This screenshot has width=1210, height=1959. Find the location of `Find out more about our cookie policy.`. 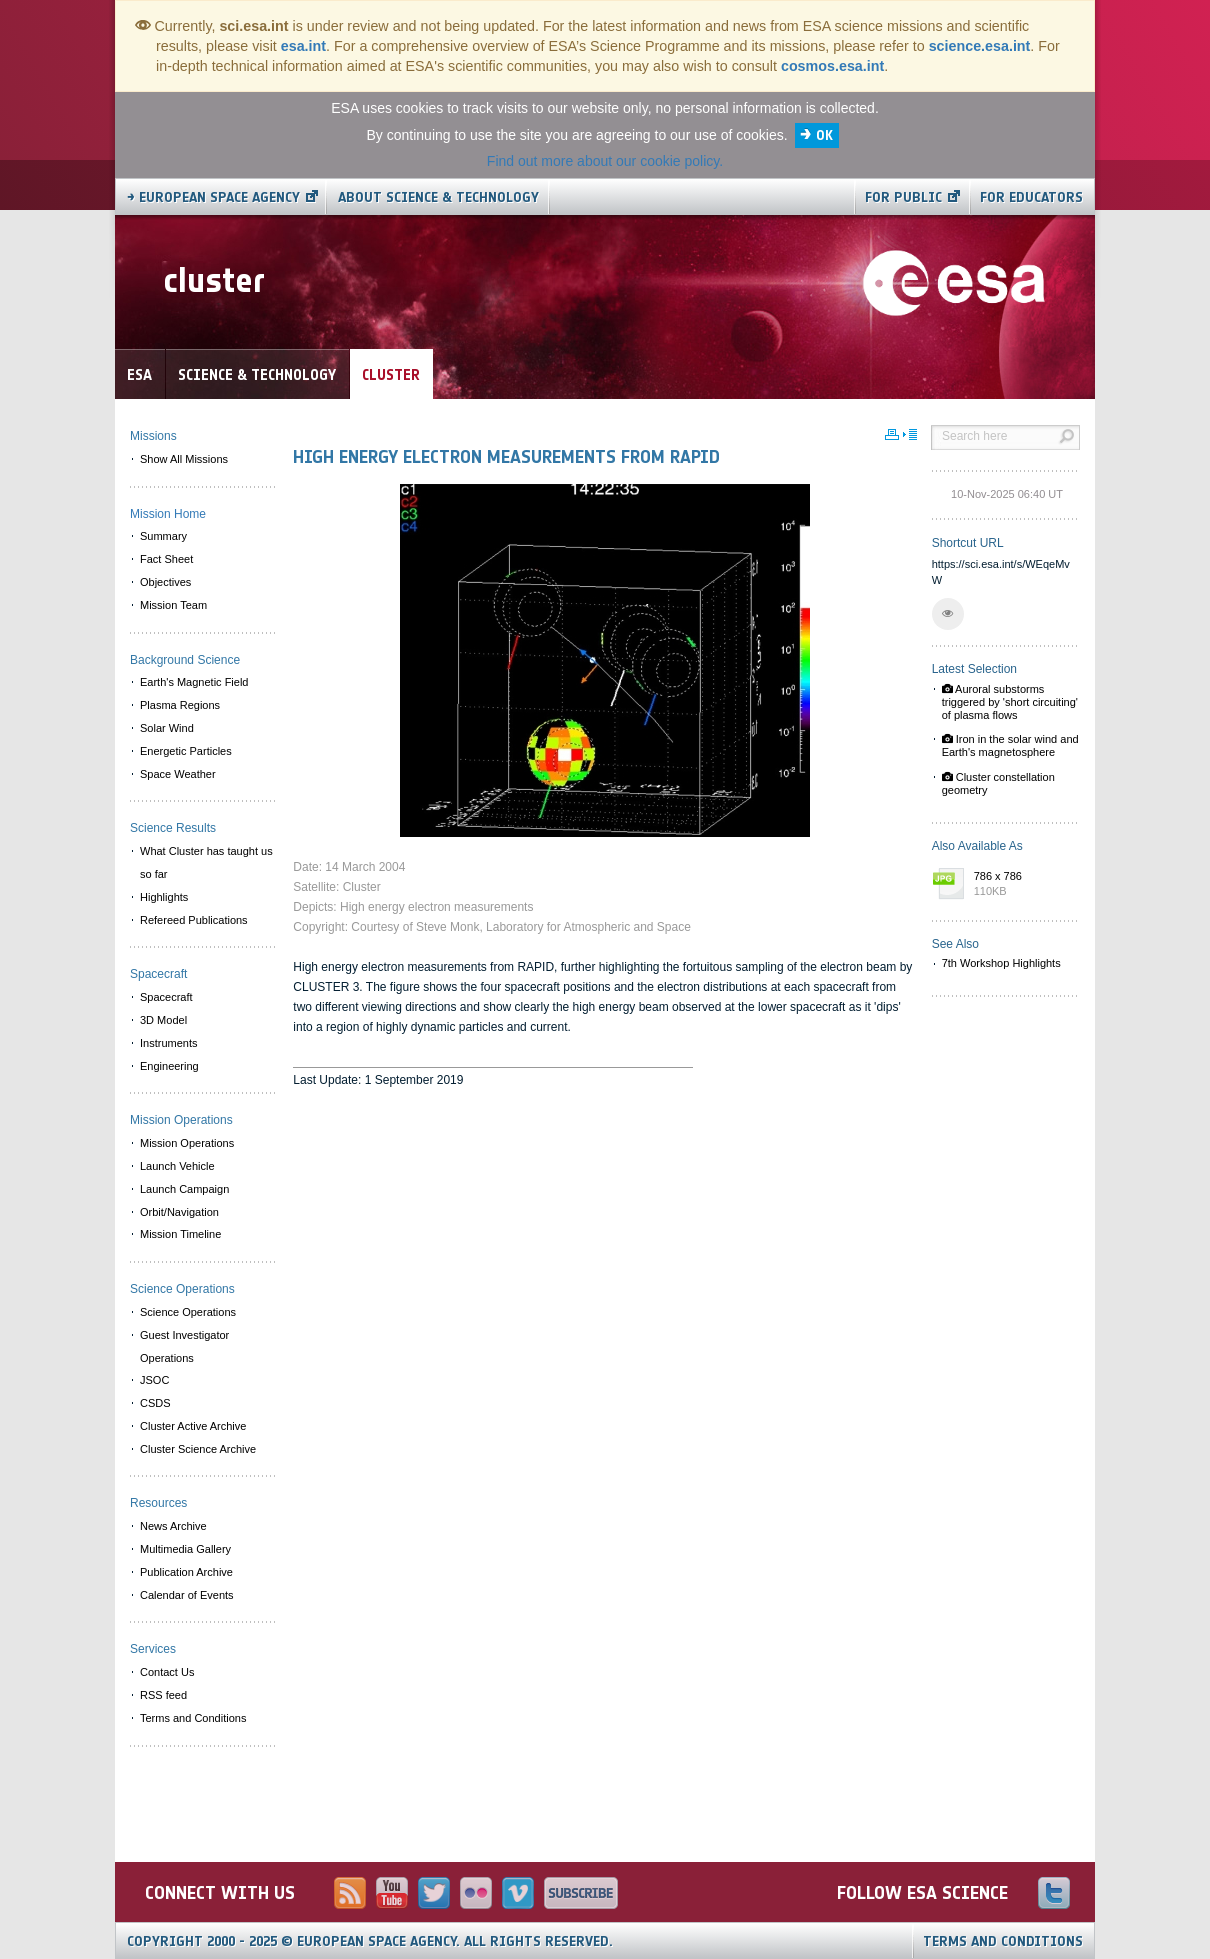

Find out more about our cookie policy. is located at coordinates (605, 161).